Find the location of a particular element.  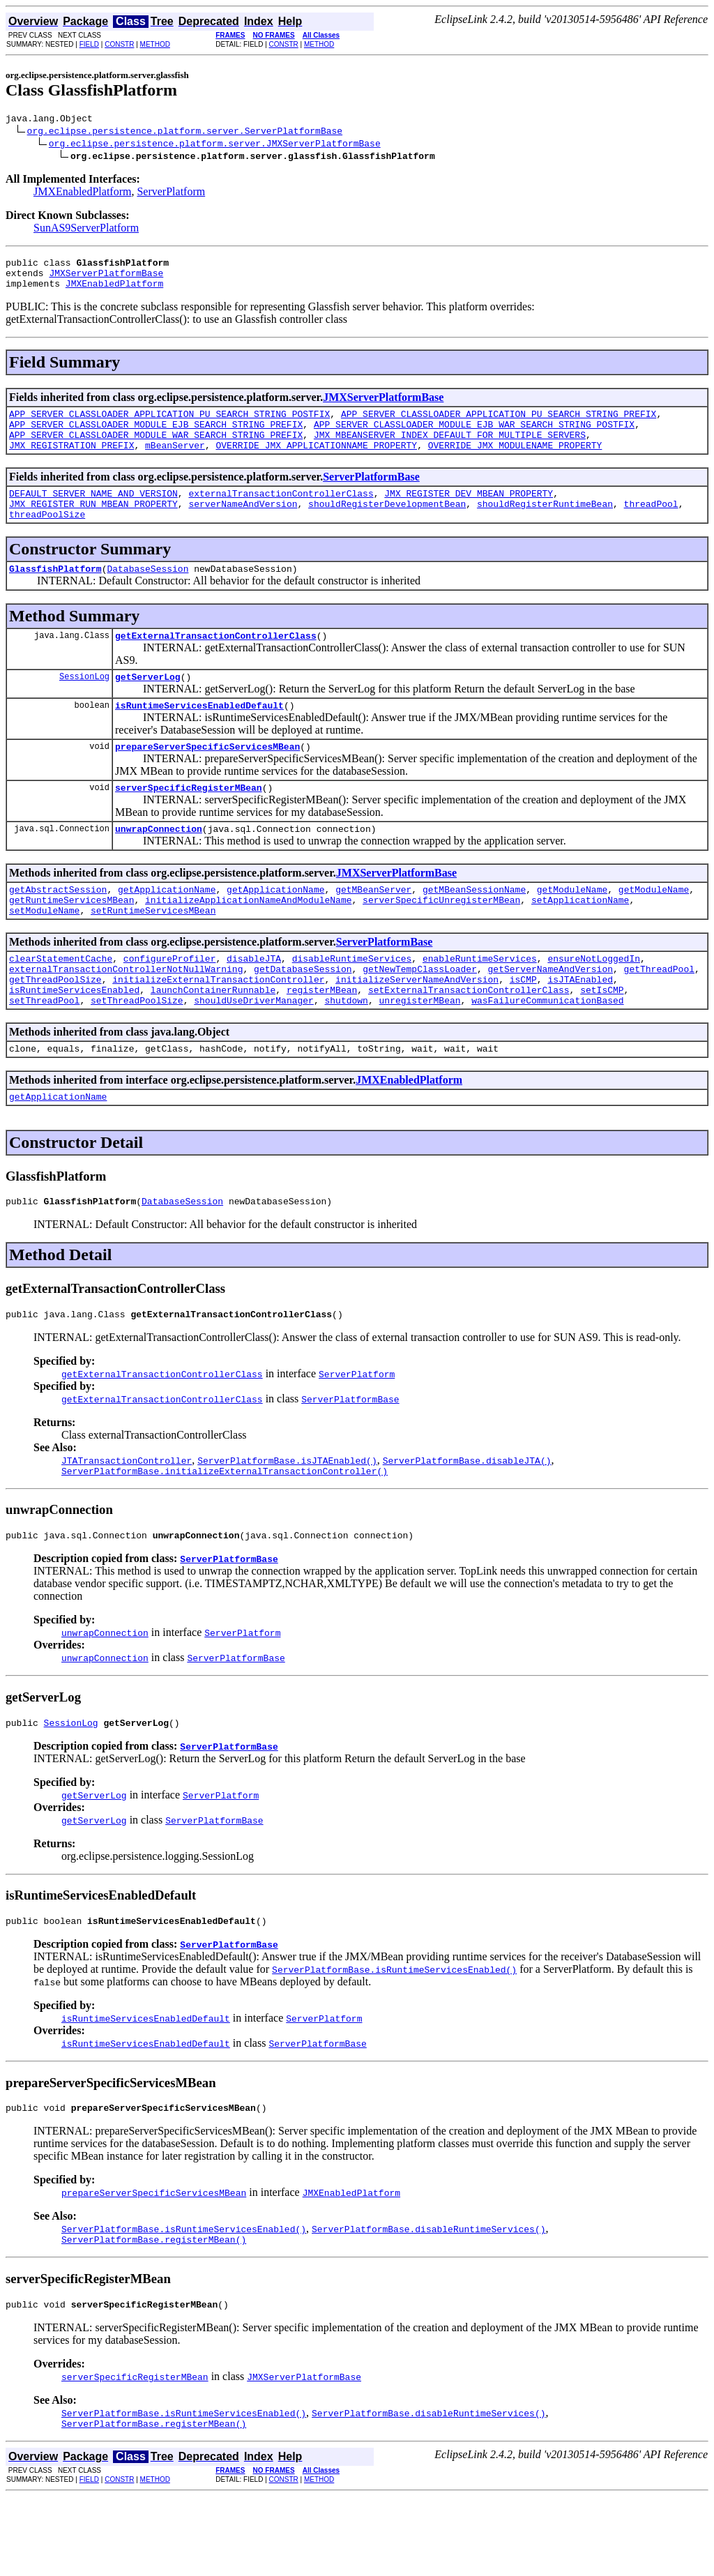

DatabaseSession is located at coordinates (147, 593).